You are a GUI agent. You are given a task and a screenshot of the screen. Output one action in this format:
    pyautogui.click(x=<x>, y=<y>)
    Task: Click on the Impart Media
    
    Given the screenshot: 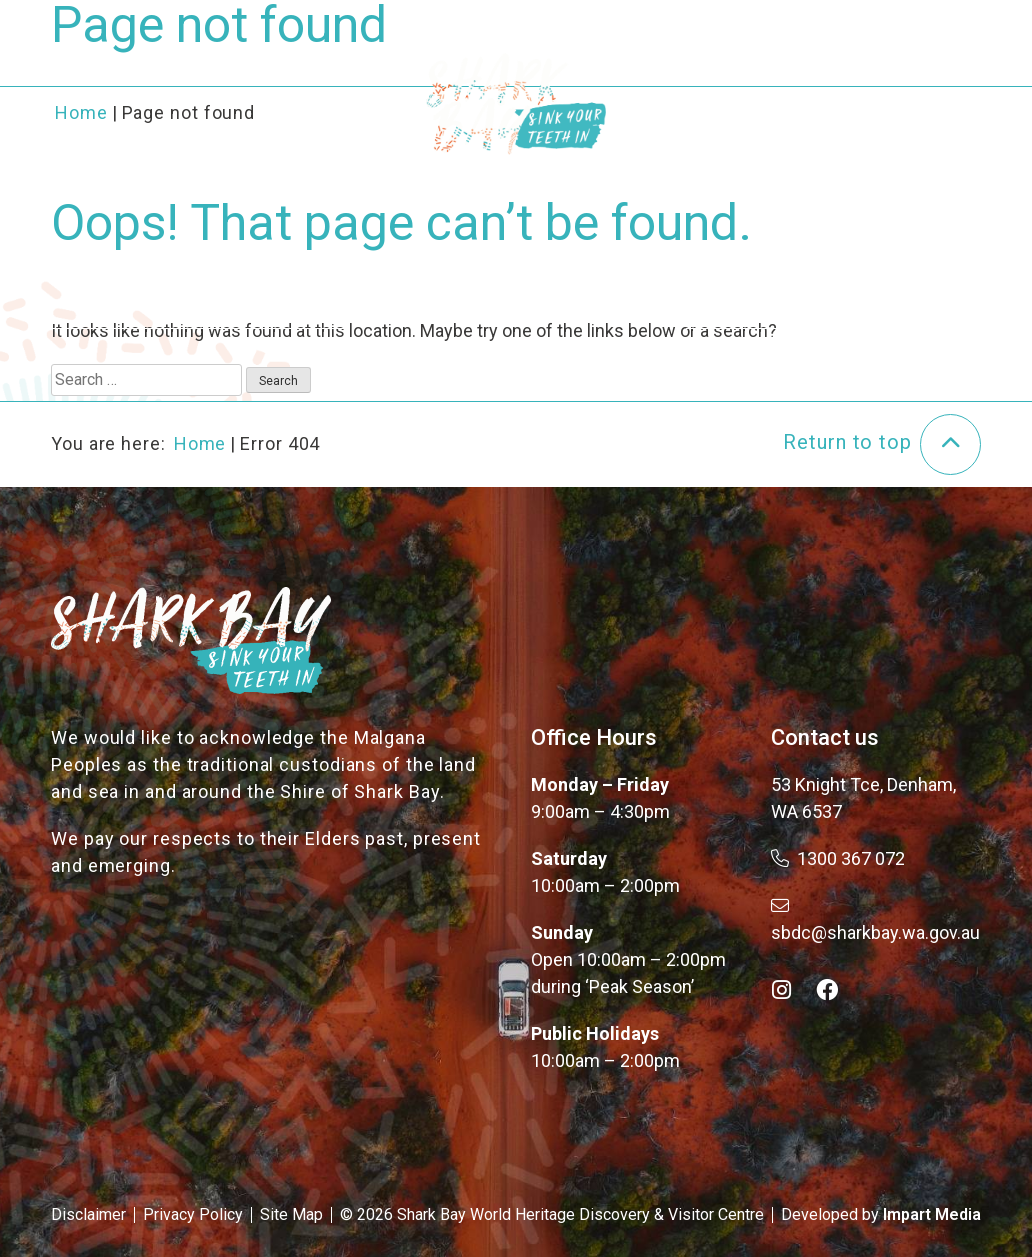 What is the action you would take?
    pyautogui.click(x=932, y=1214)
    